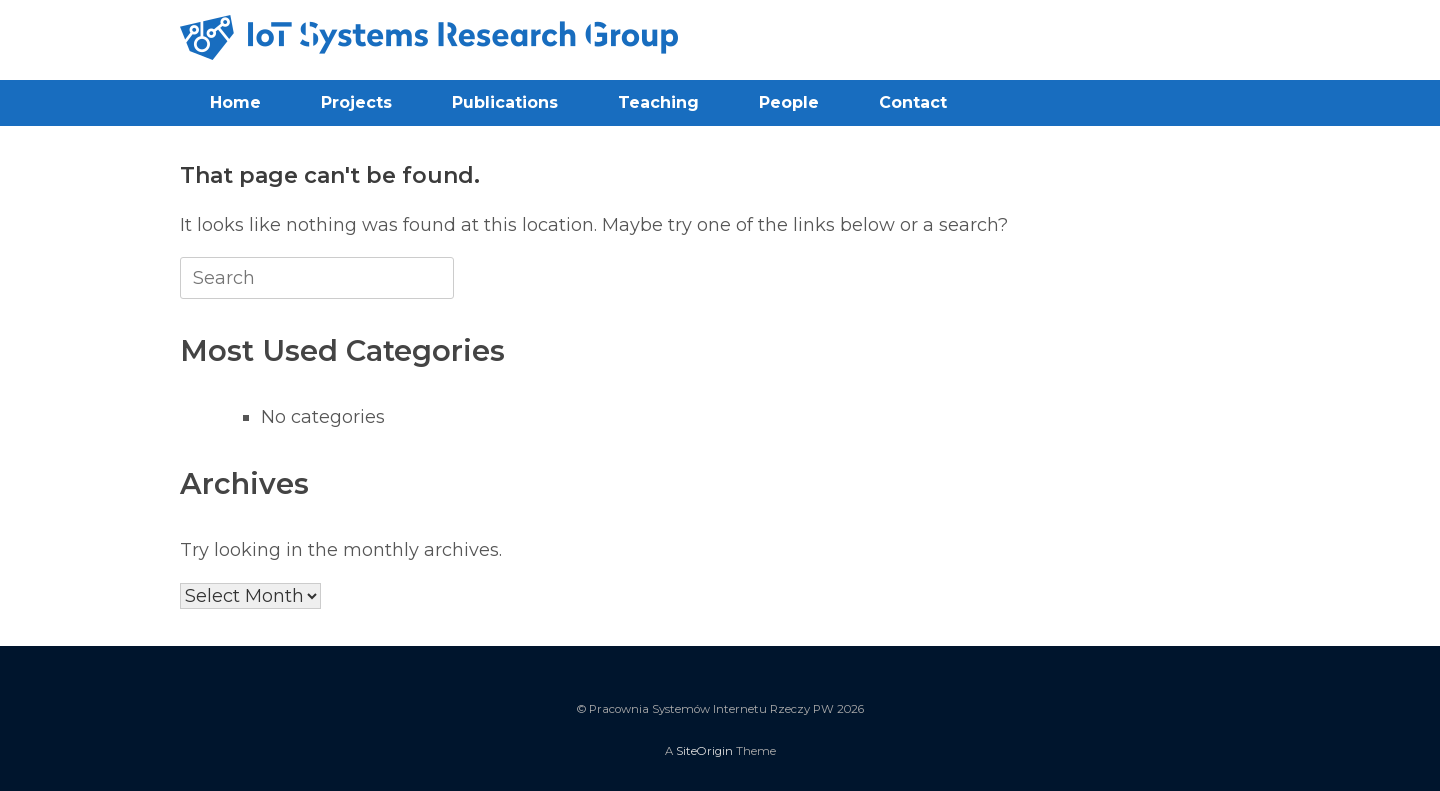  I want to click on Publications, so click(505, 102).